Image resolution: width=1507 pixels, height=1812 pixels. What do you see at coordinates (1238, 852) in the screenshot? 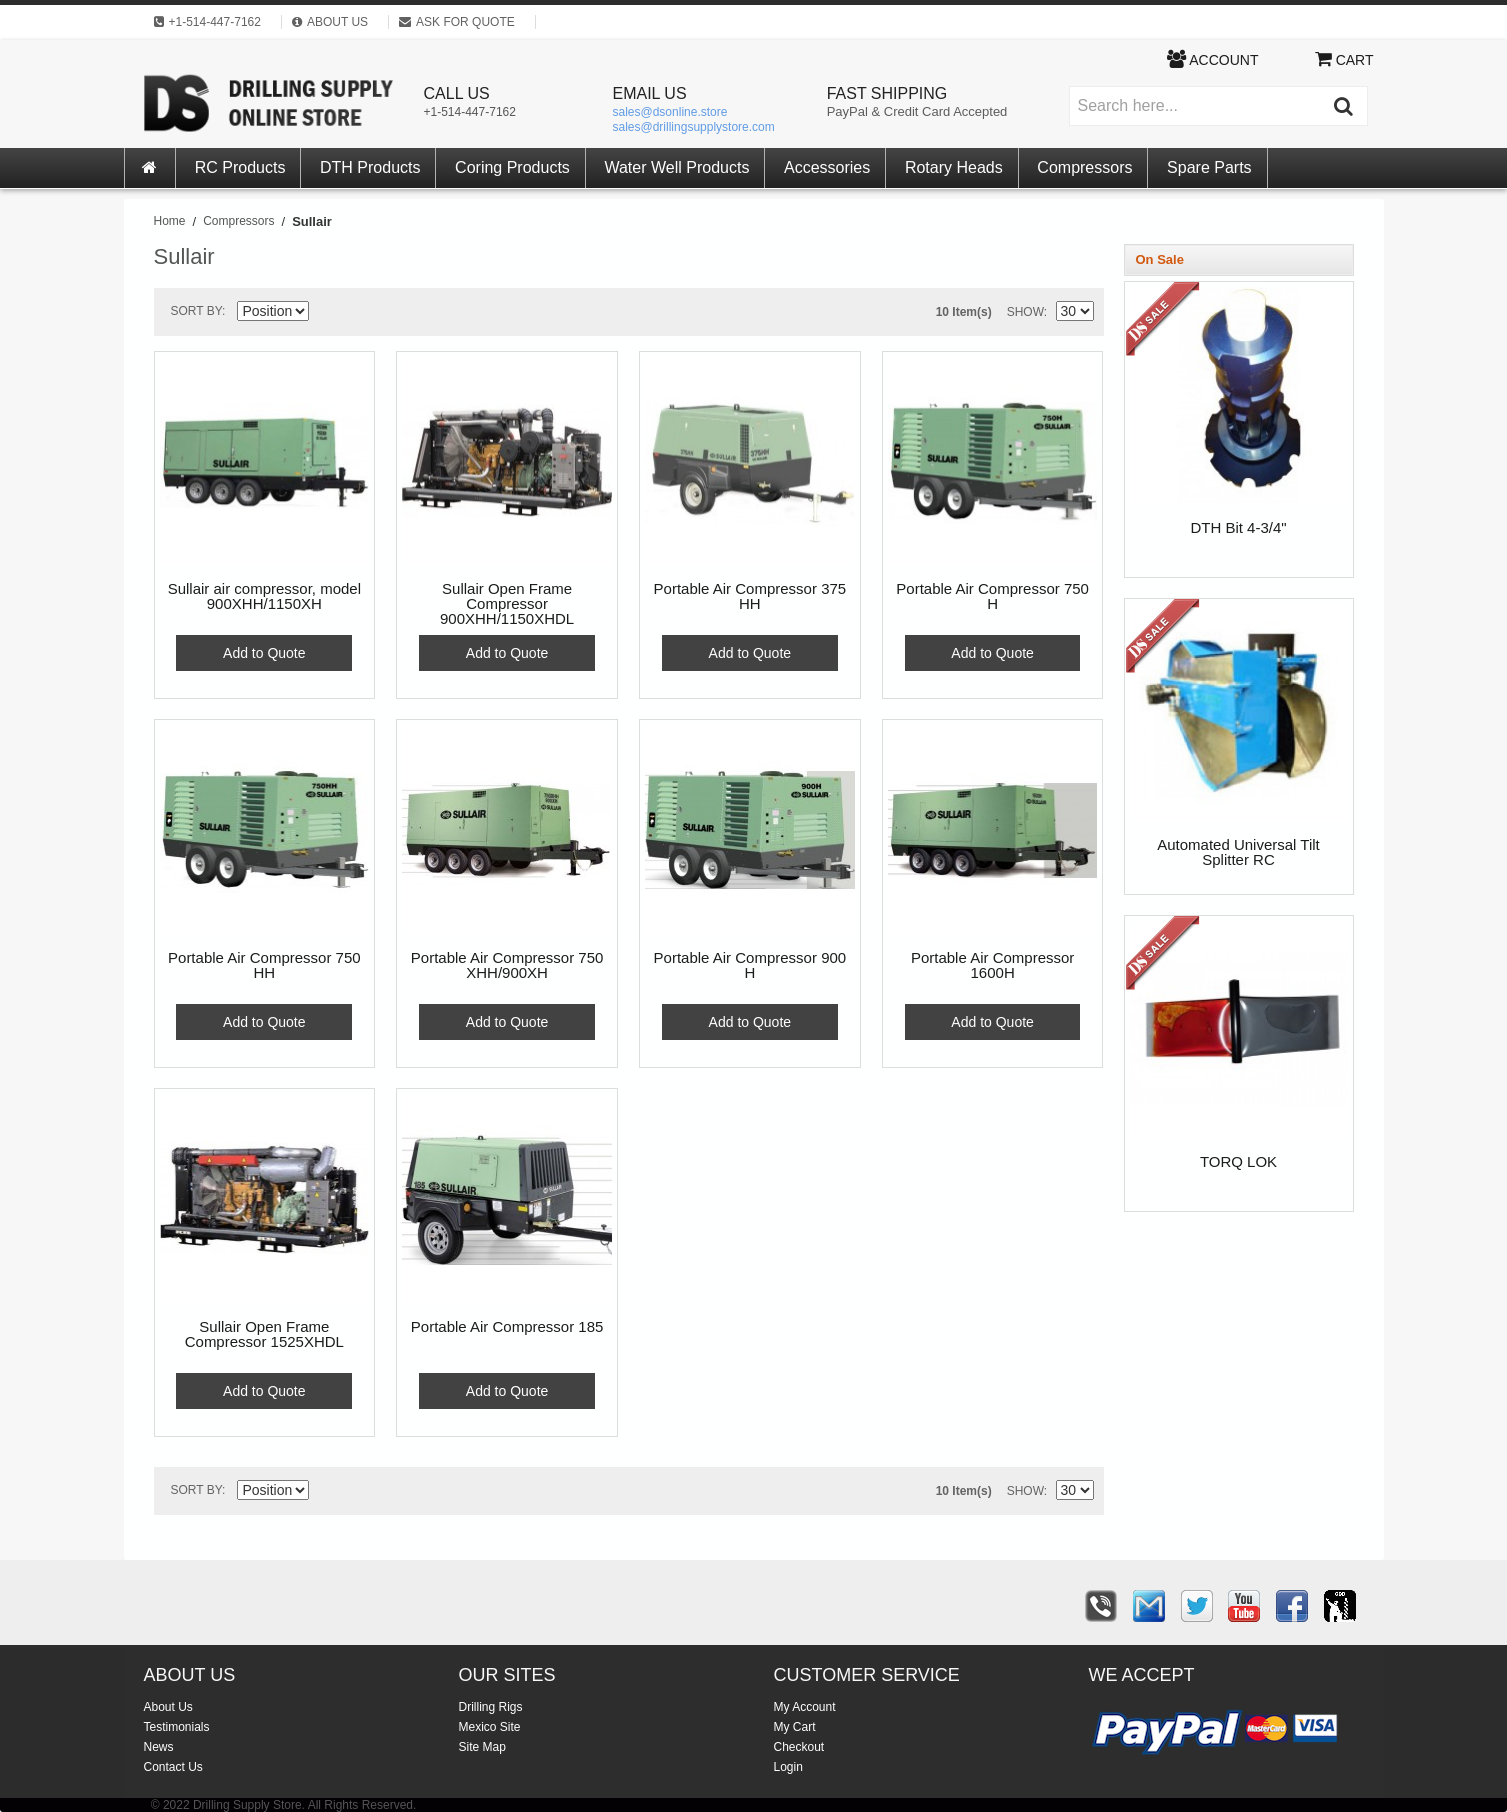
I see `Automated Universal Tilt Splitter RC` at bounding box center [1238, 852].